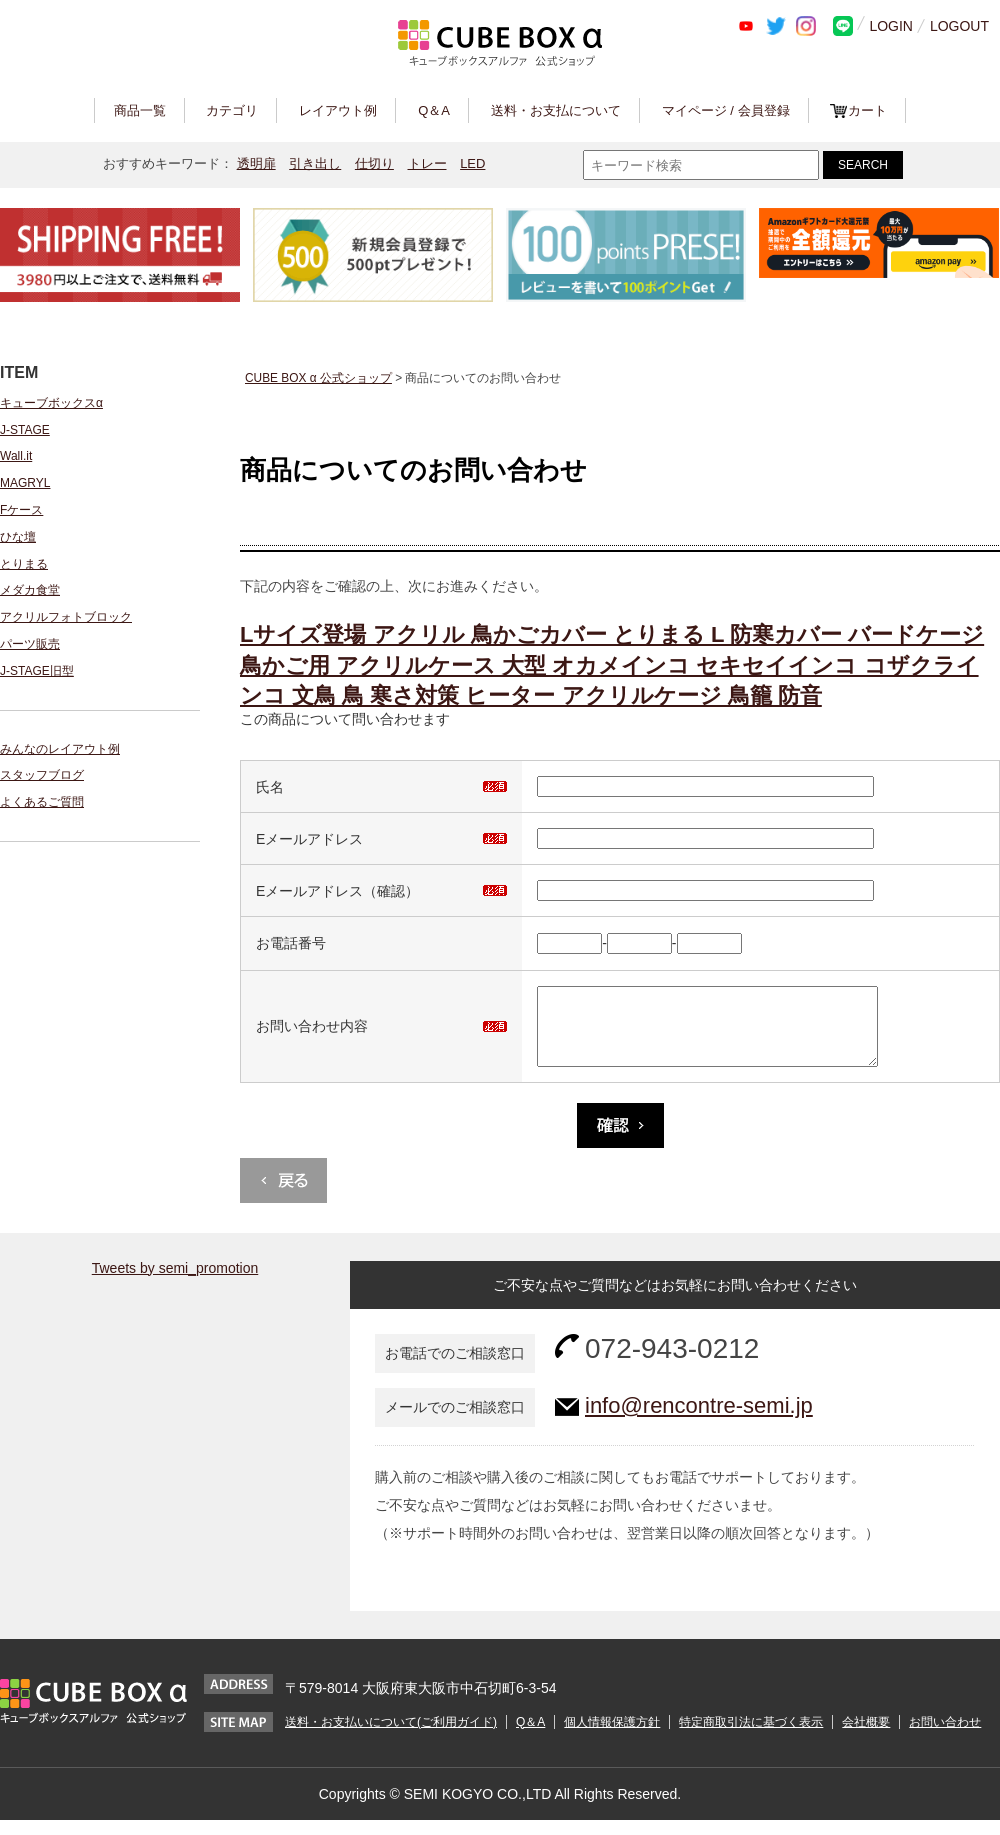 The height and width of the screenshot is (1835, 1000). I want to click on みんなのレイアウト例, so click(60, 749).